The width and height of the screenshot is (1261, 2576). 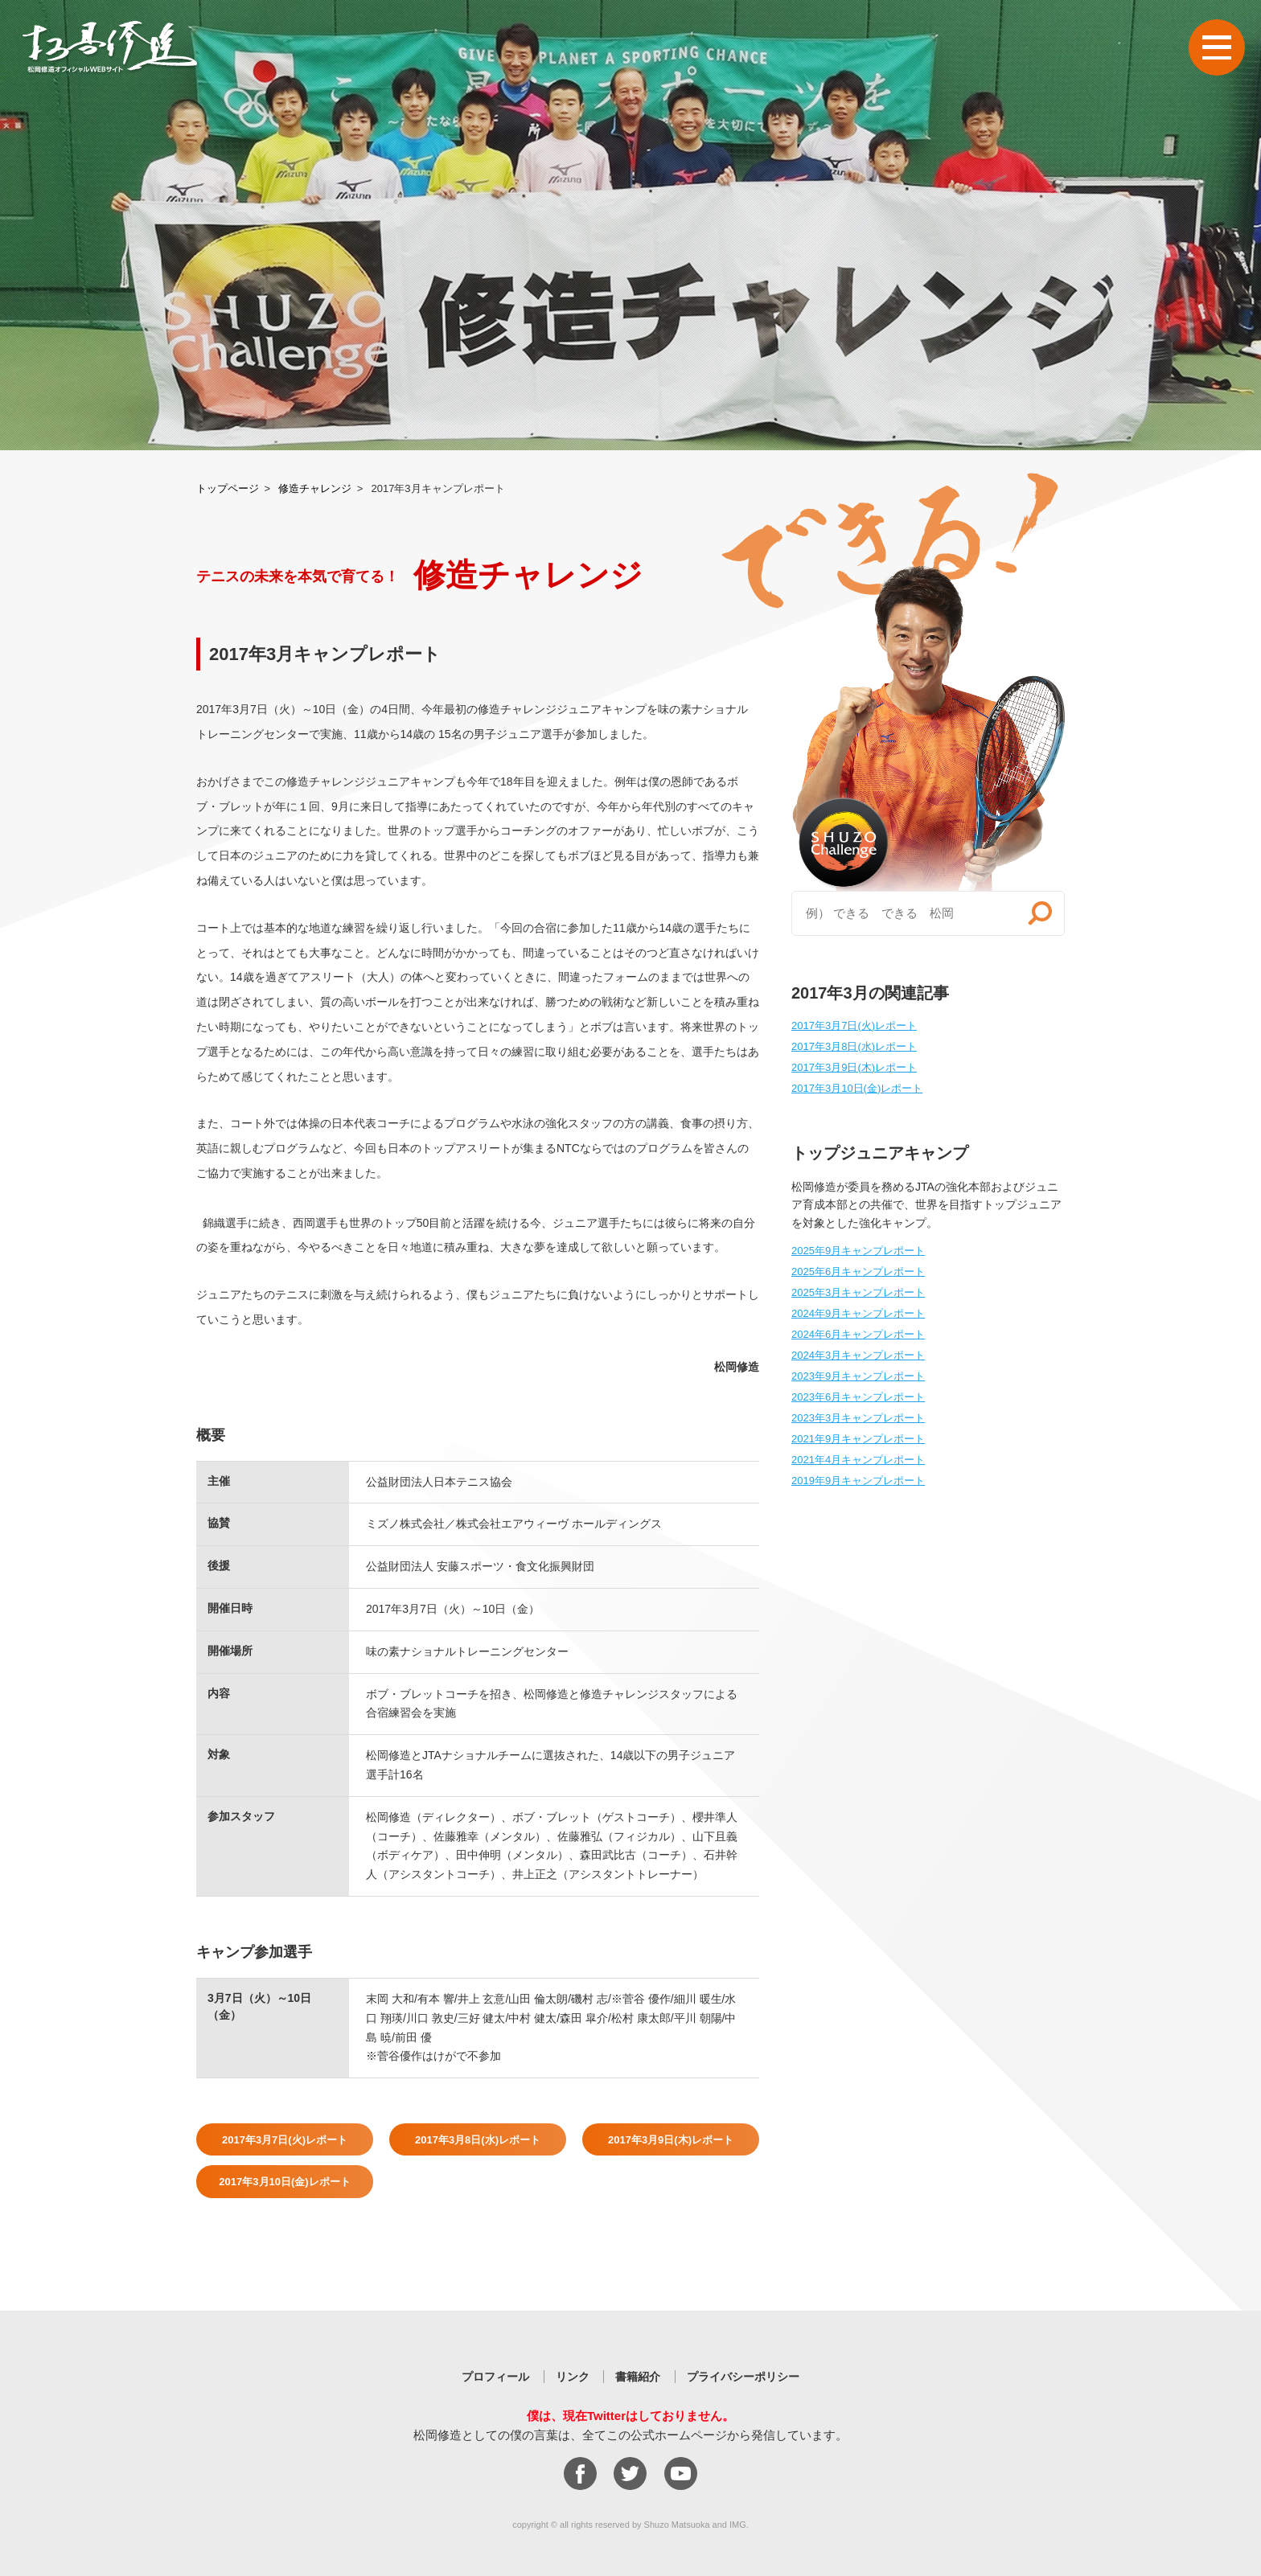 I want to click on 2021年9月キャンプレポート, so click(x=858, y=1439).